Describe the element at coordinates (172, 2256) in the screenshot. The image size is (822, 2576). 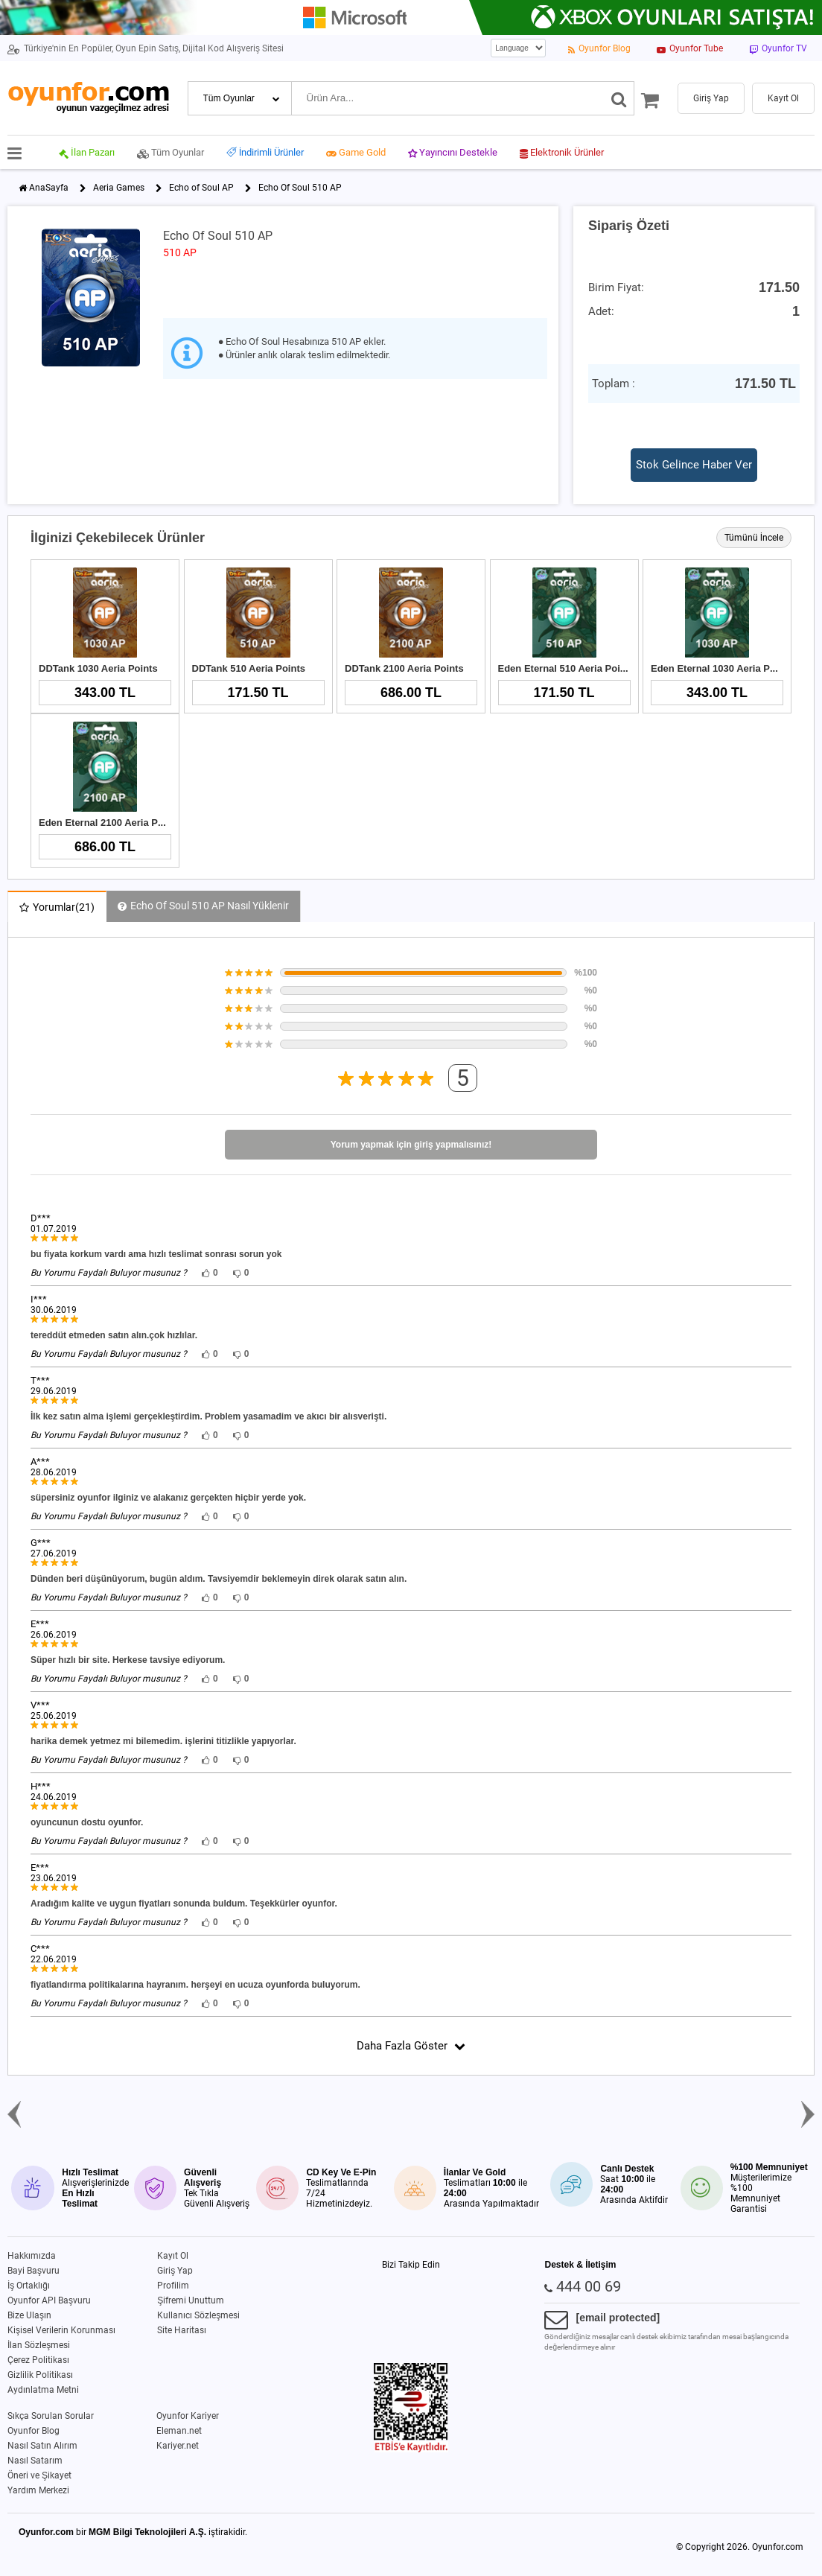
I see `Kayıt Ol` at that location.